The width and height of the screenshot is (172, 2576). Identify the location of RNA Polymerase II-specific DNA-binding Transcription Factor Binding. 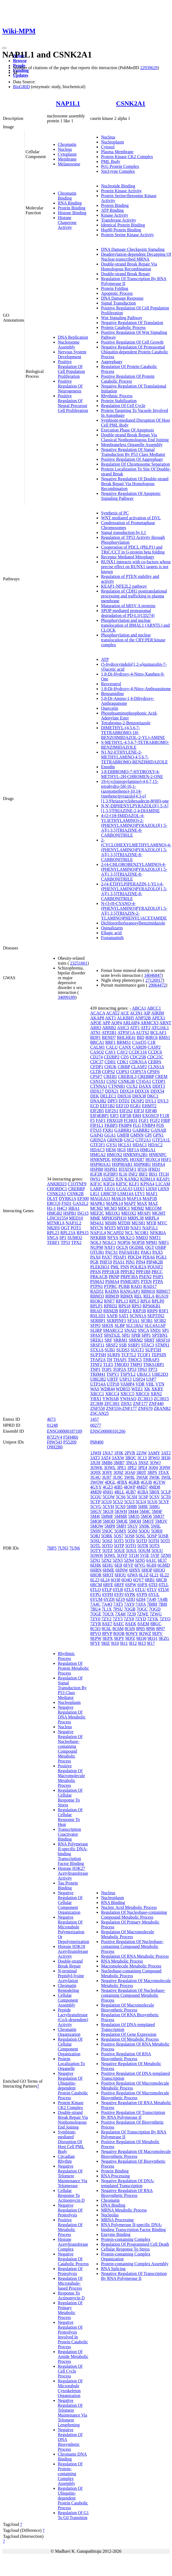
(133, 2227).